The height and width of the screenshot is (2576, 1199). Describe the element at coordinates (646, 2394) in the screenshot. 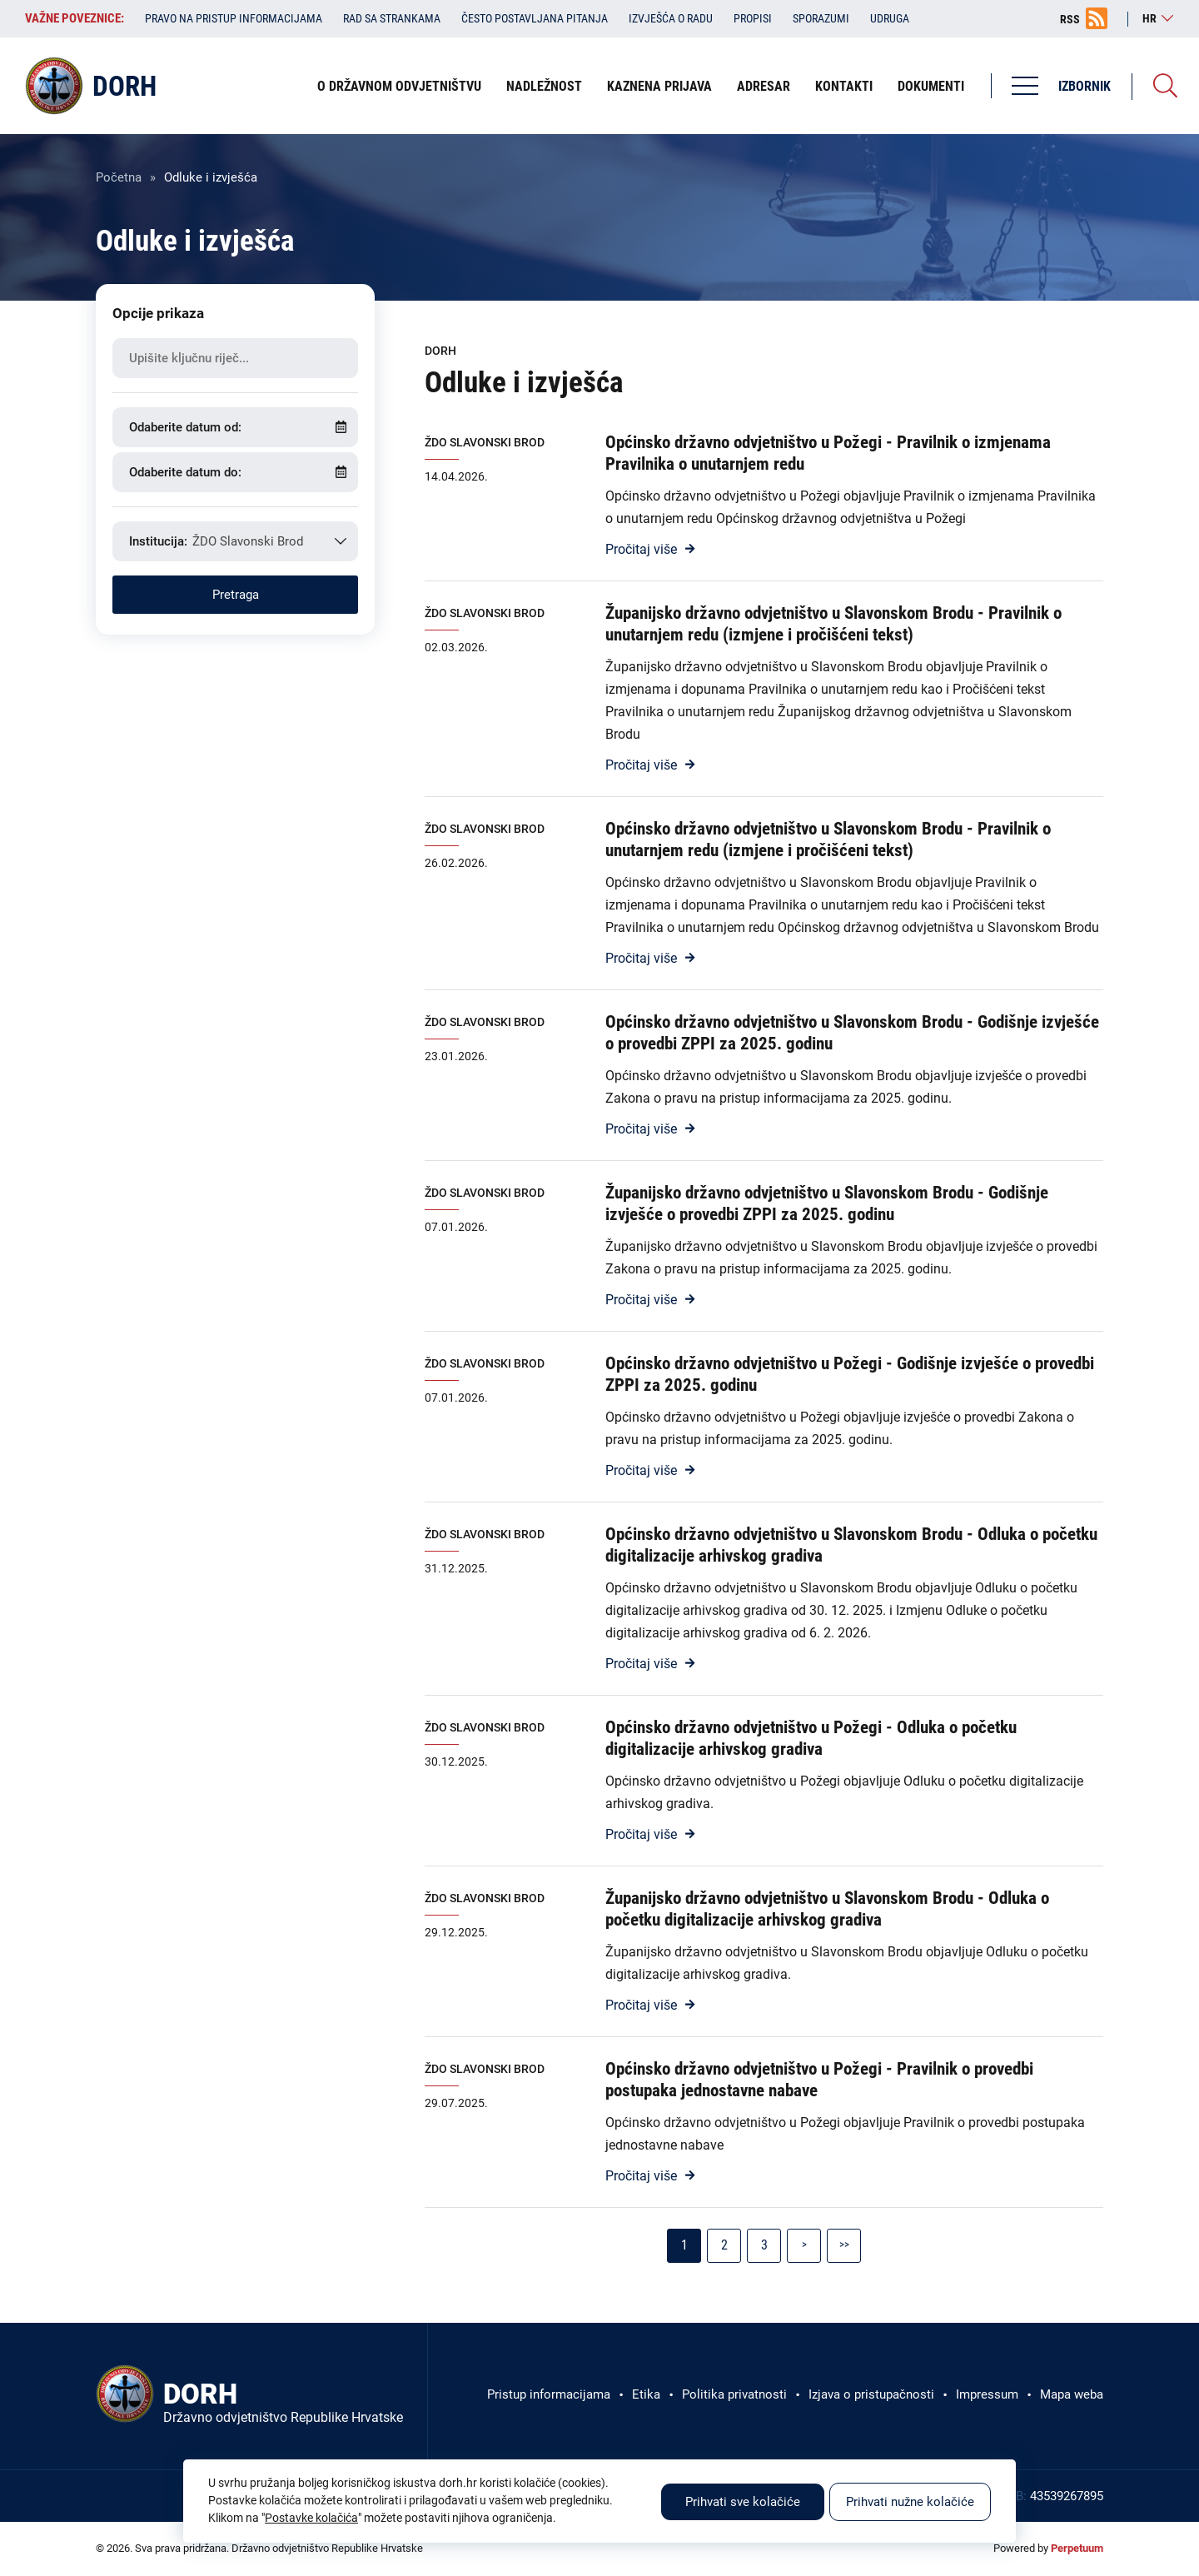

I see `Etika` at that location.